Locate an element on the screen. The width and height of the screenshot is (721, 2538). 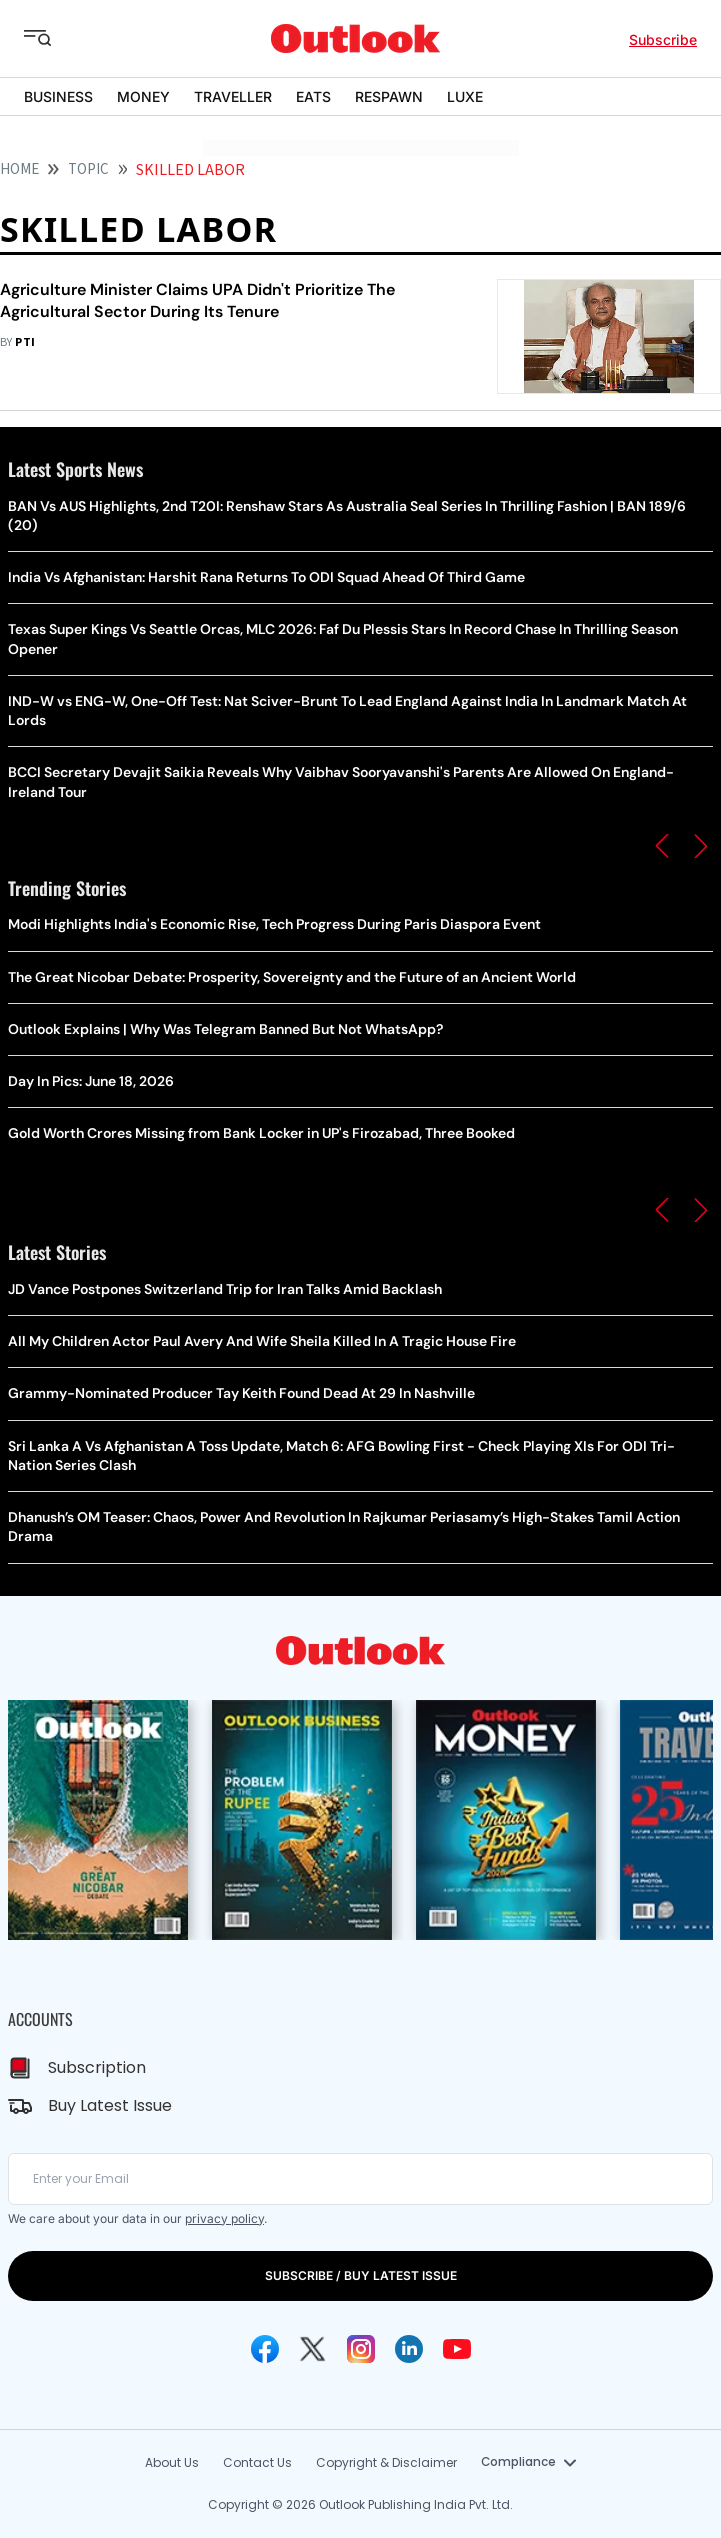
[Linkedin Icon] is located at coordinates (409, 2349).